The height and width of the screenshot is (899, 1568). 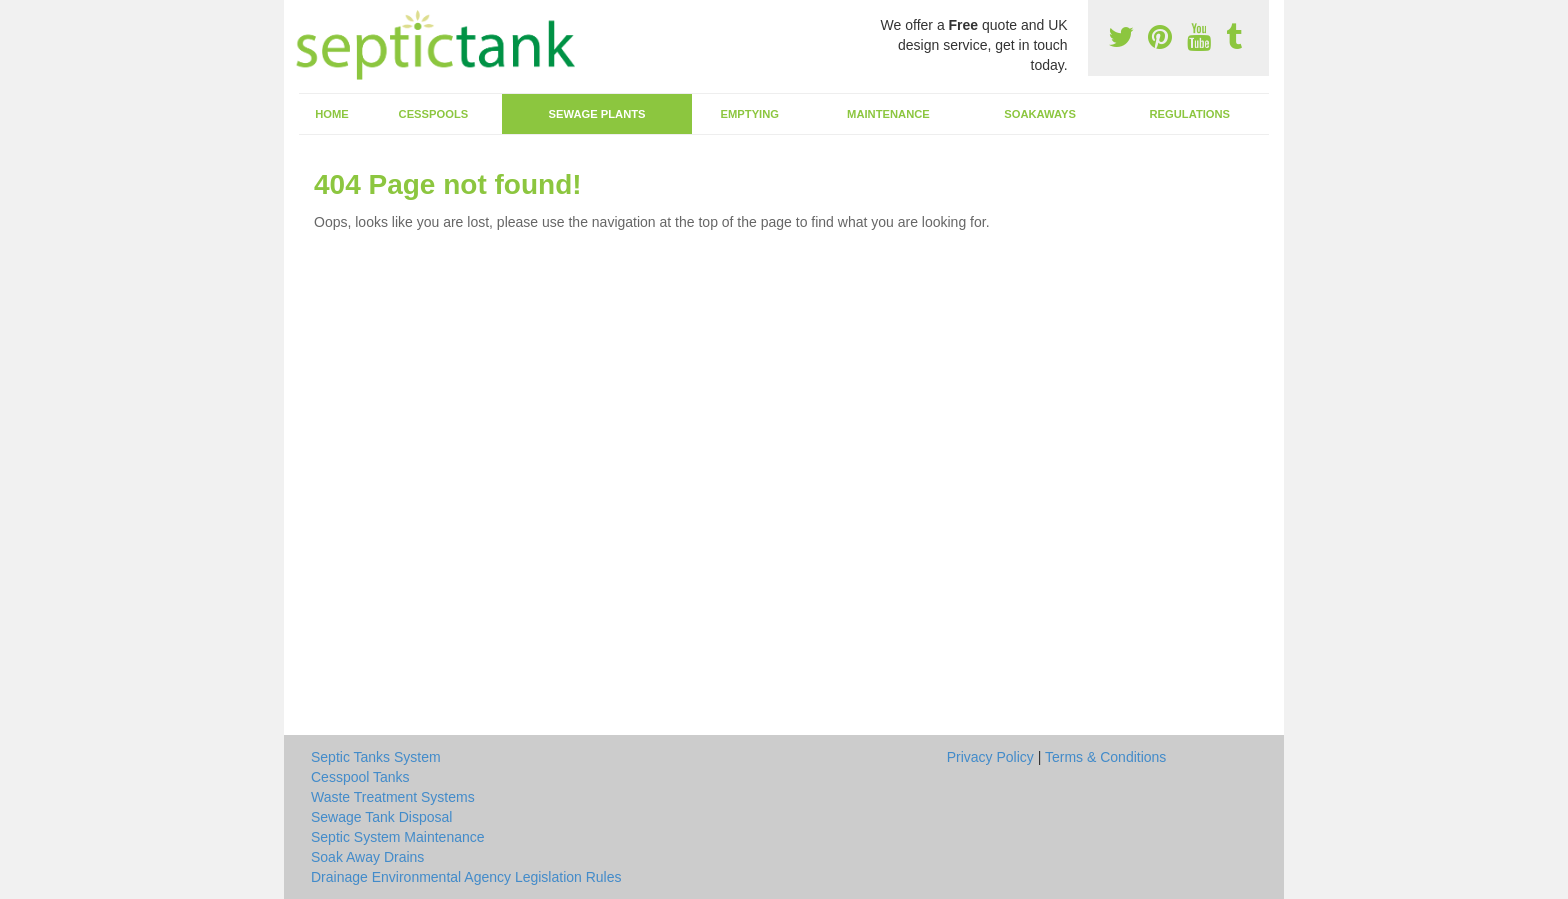 What do you see at coordinates (1105, 757) in the screenshot?
I see `Terms & Conditions` at bounding box center [1105, 757].